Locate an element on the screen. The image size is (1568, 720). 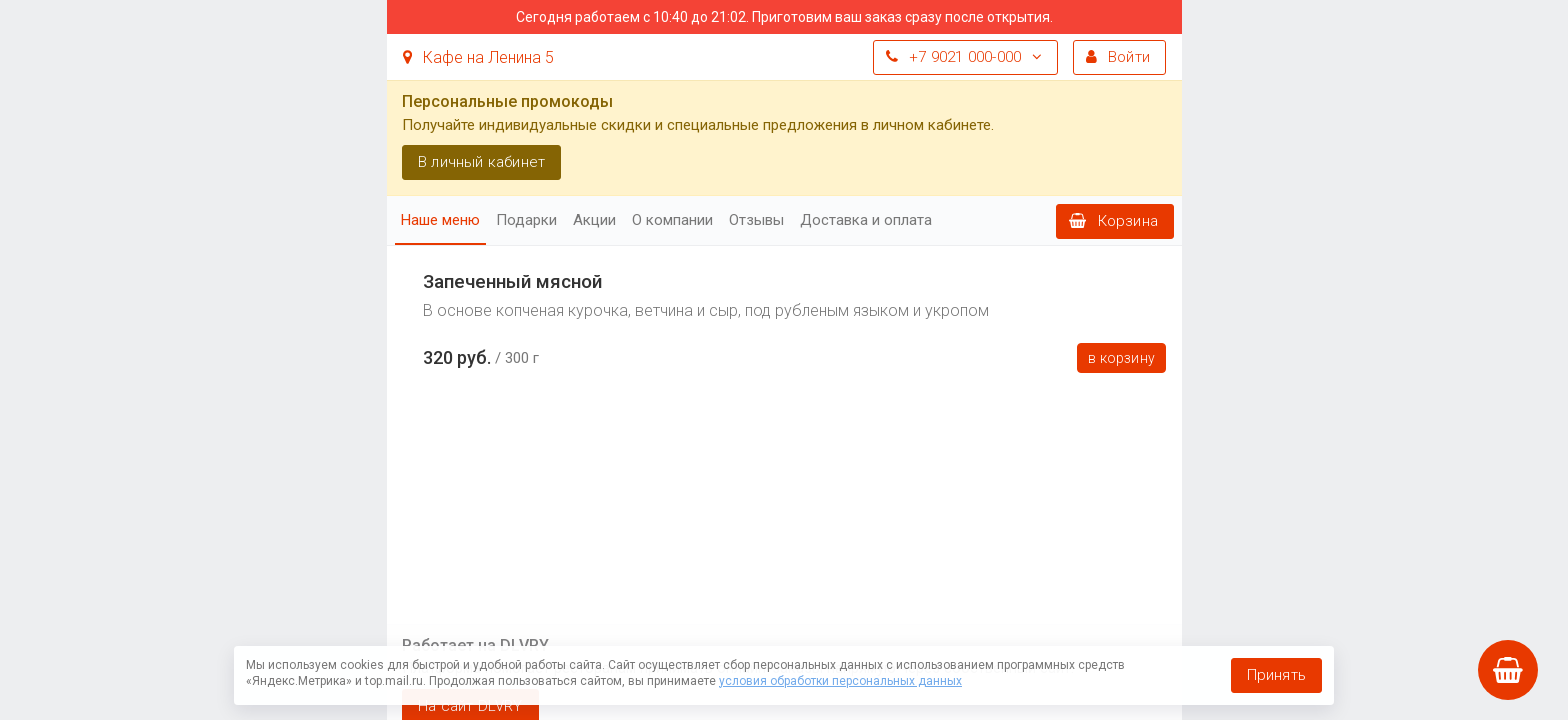
В корзину is located at coordinates (1121, 358).